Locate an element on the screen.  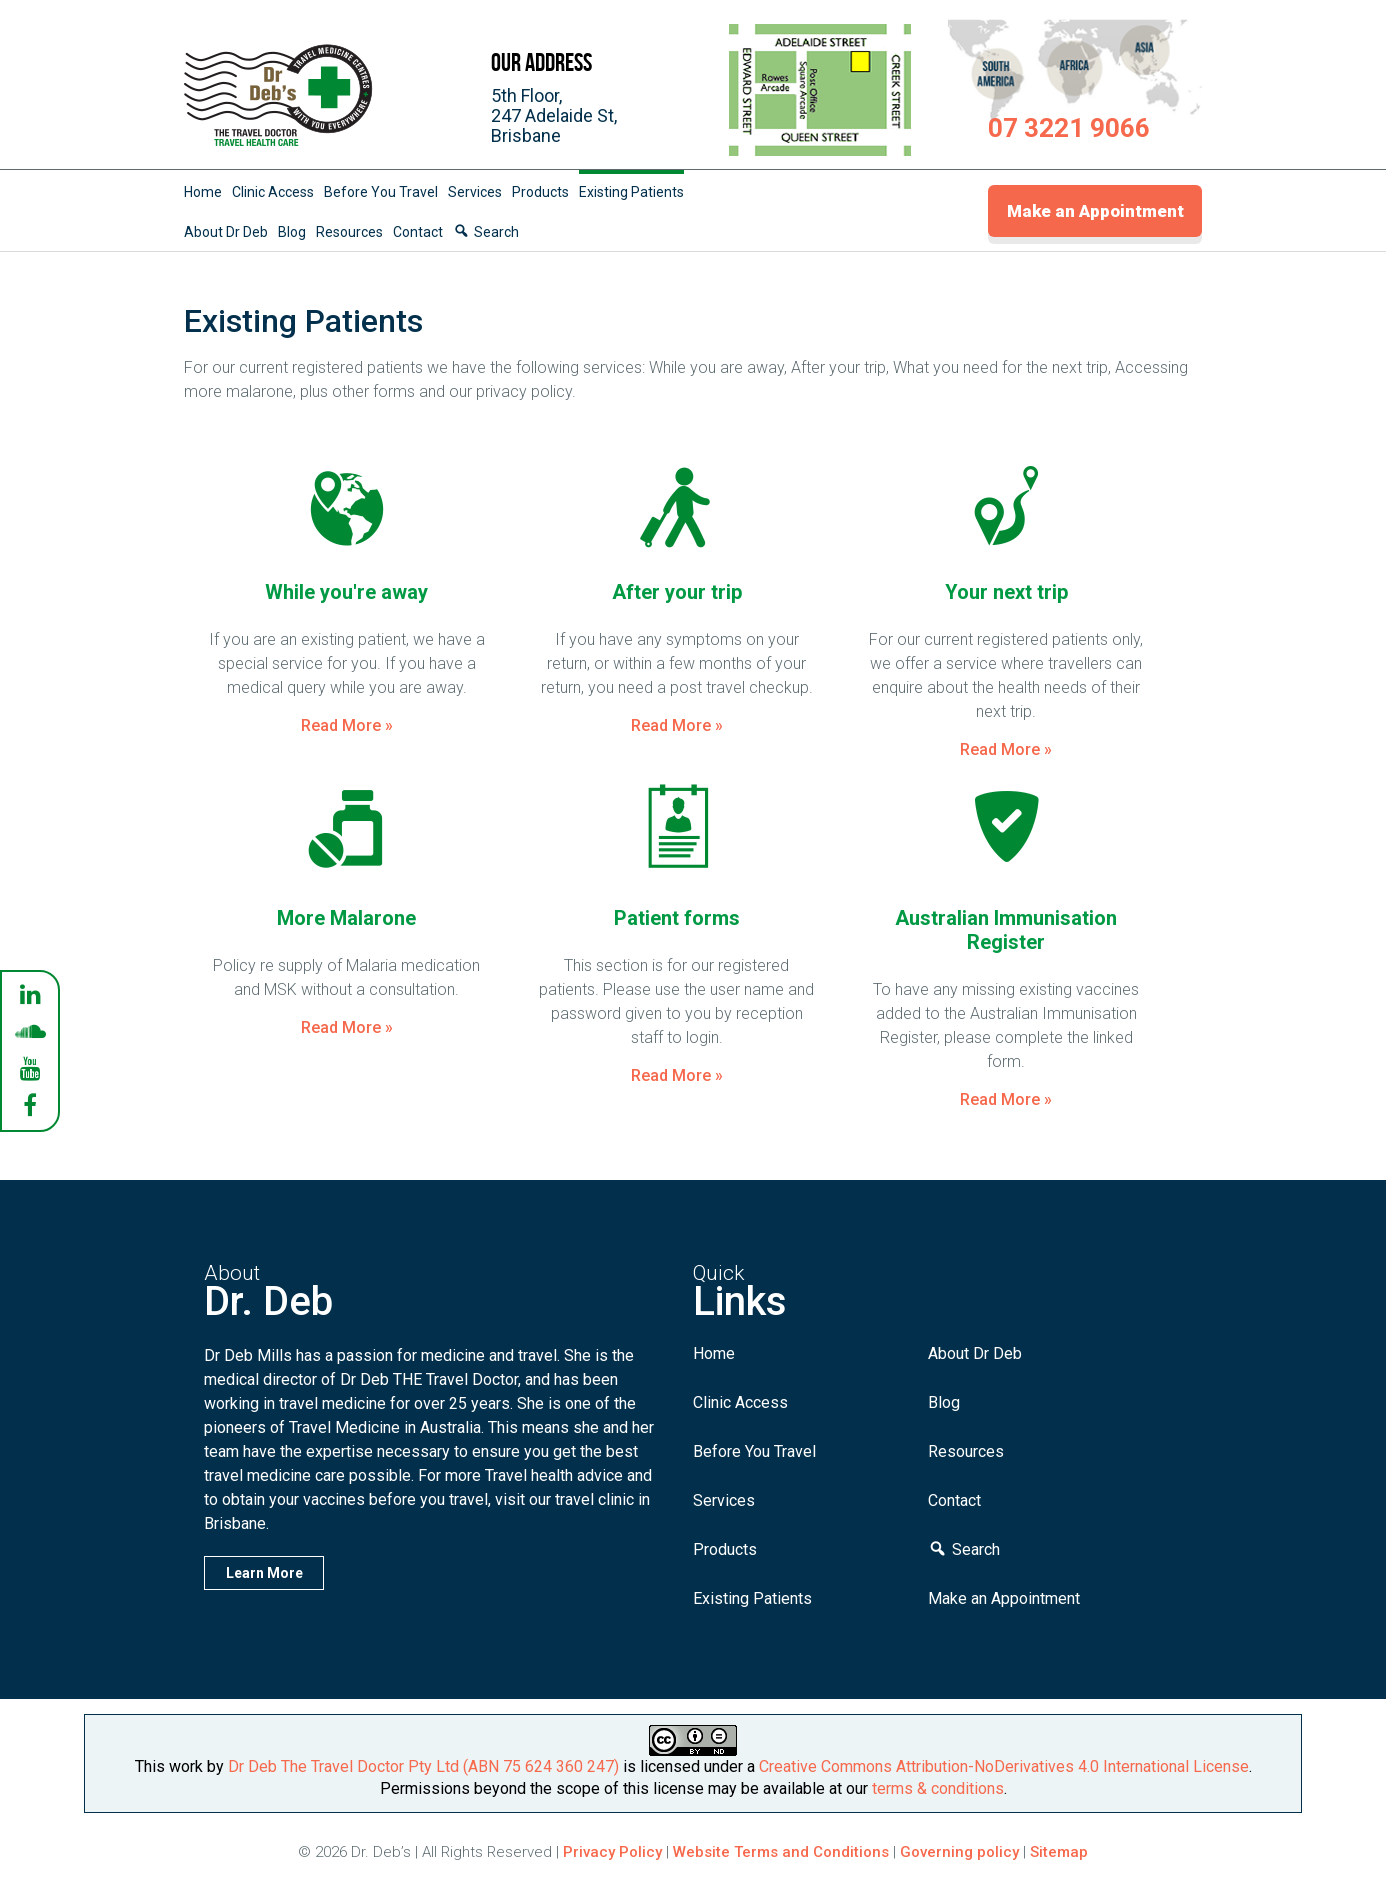
Resources is located at coordinates (349, 232).